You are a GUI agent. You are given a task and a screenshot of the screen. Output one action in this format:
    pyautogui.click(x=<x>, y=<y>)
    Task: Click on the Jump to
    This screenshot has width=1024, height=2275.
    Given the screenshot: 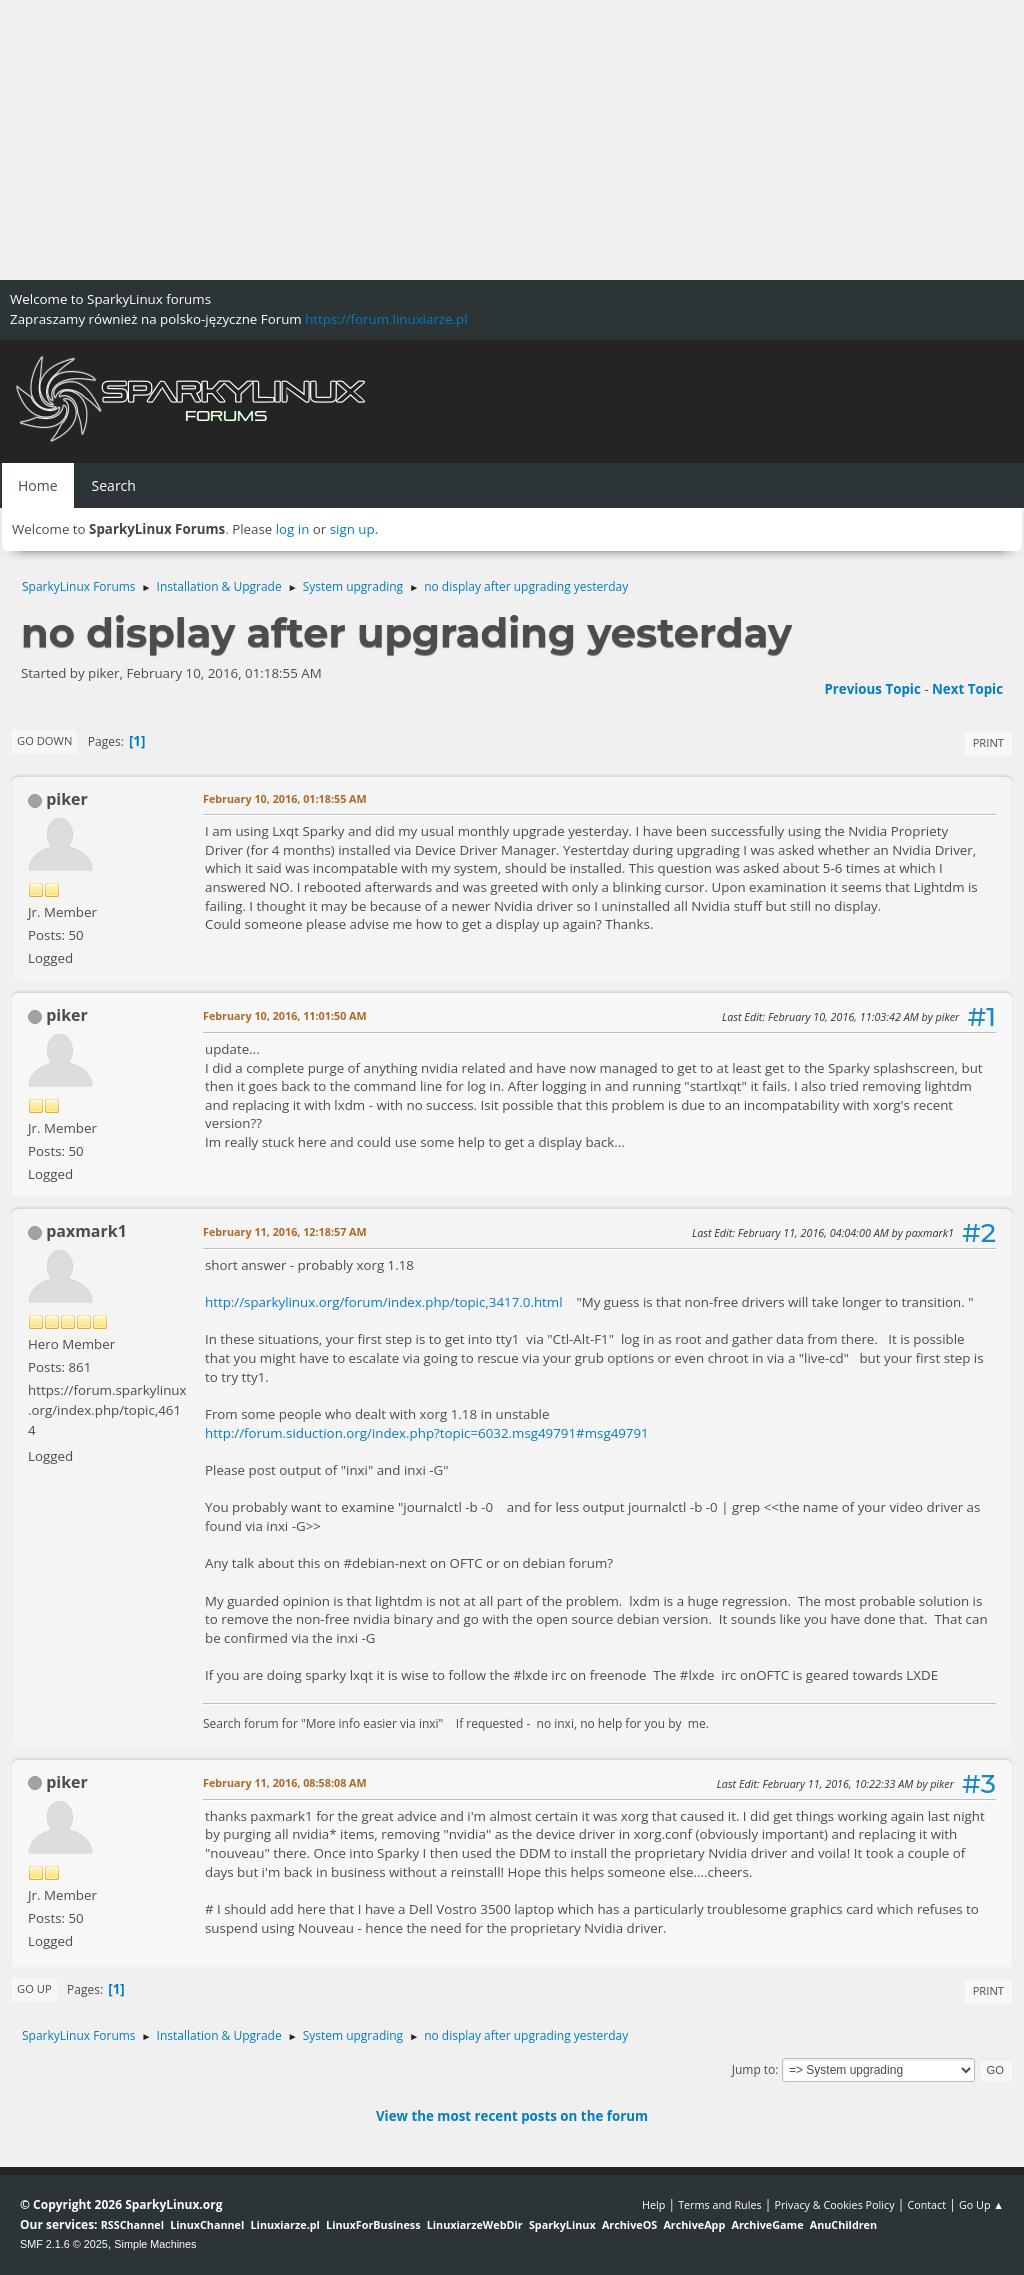 What is the action you would take?
    pyautogui.click(x=754, y=2069)
    